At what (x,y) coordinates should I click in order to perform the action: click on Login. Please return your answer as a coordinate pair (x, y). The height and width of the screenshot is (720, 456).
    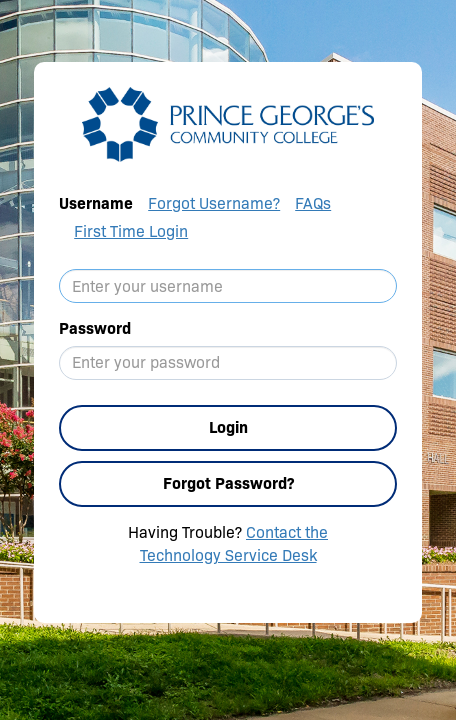
    Looking at the image, I should click on (228, 427).